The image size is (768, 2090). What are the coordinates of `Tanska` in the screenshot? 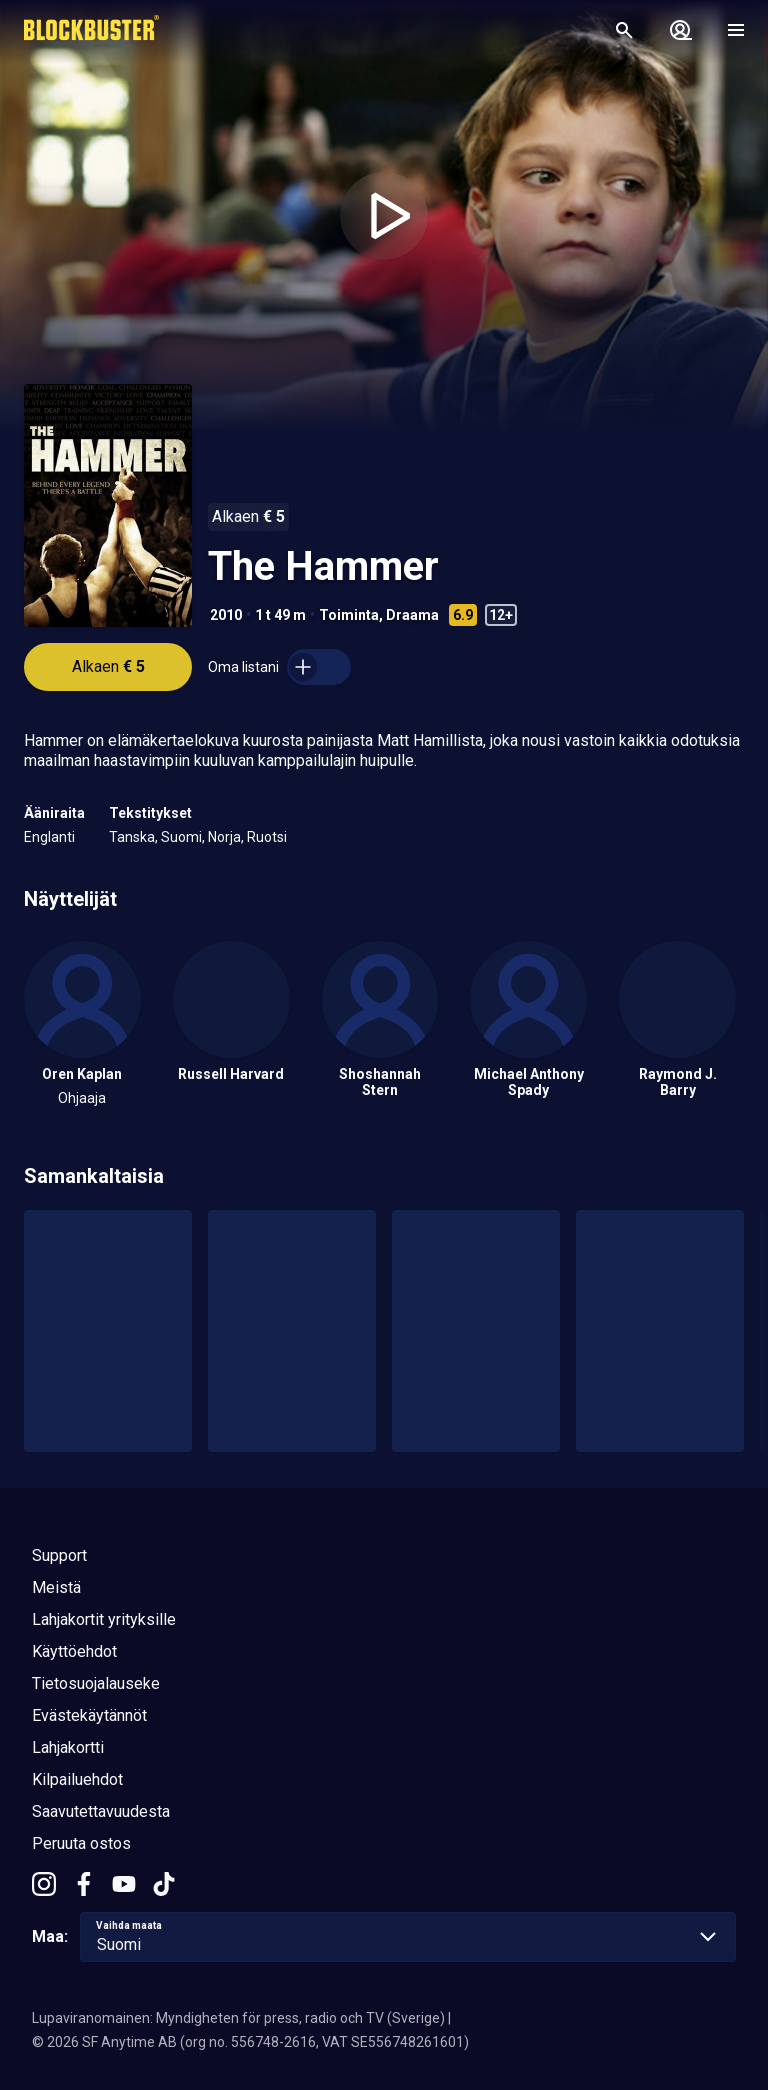 It's located at (132, 837).